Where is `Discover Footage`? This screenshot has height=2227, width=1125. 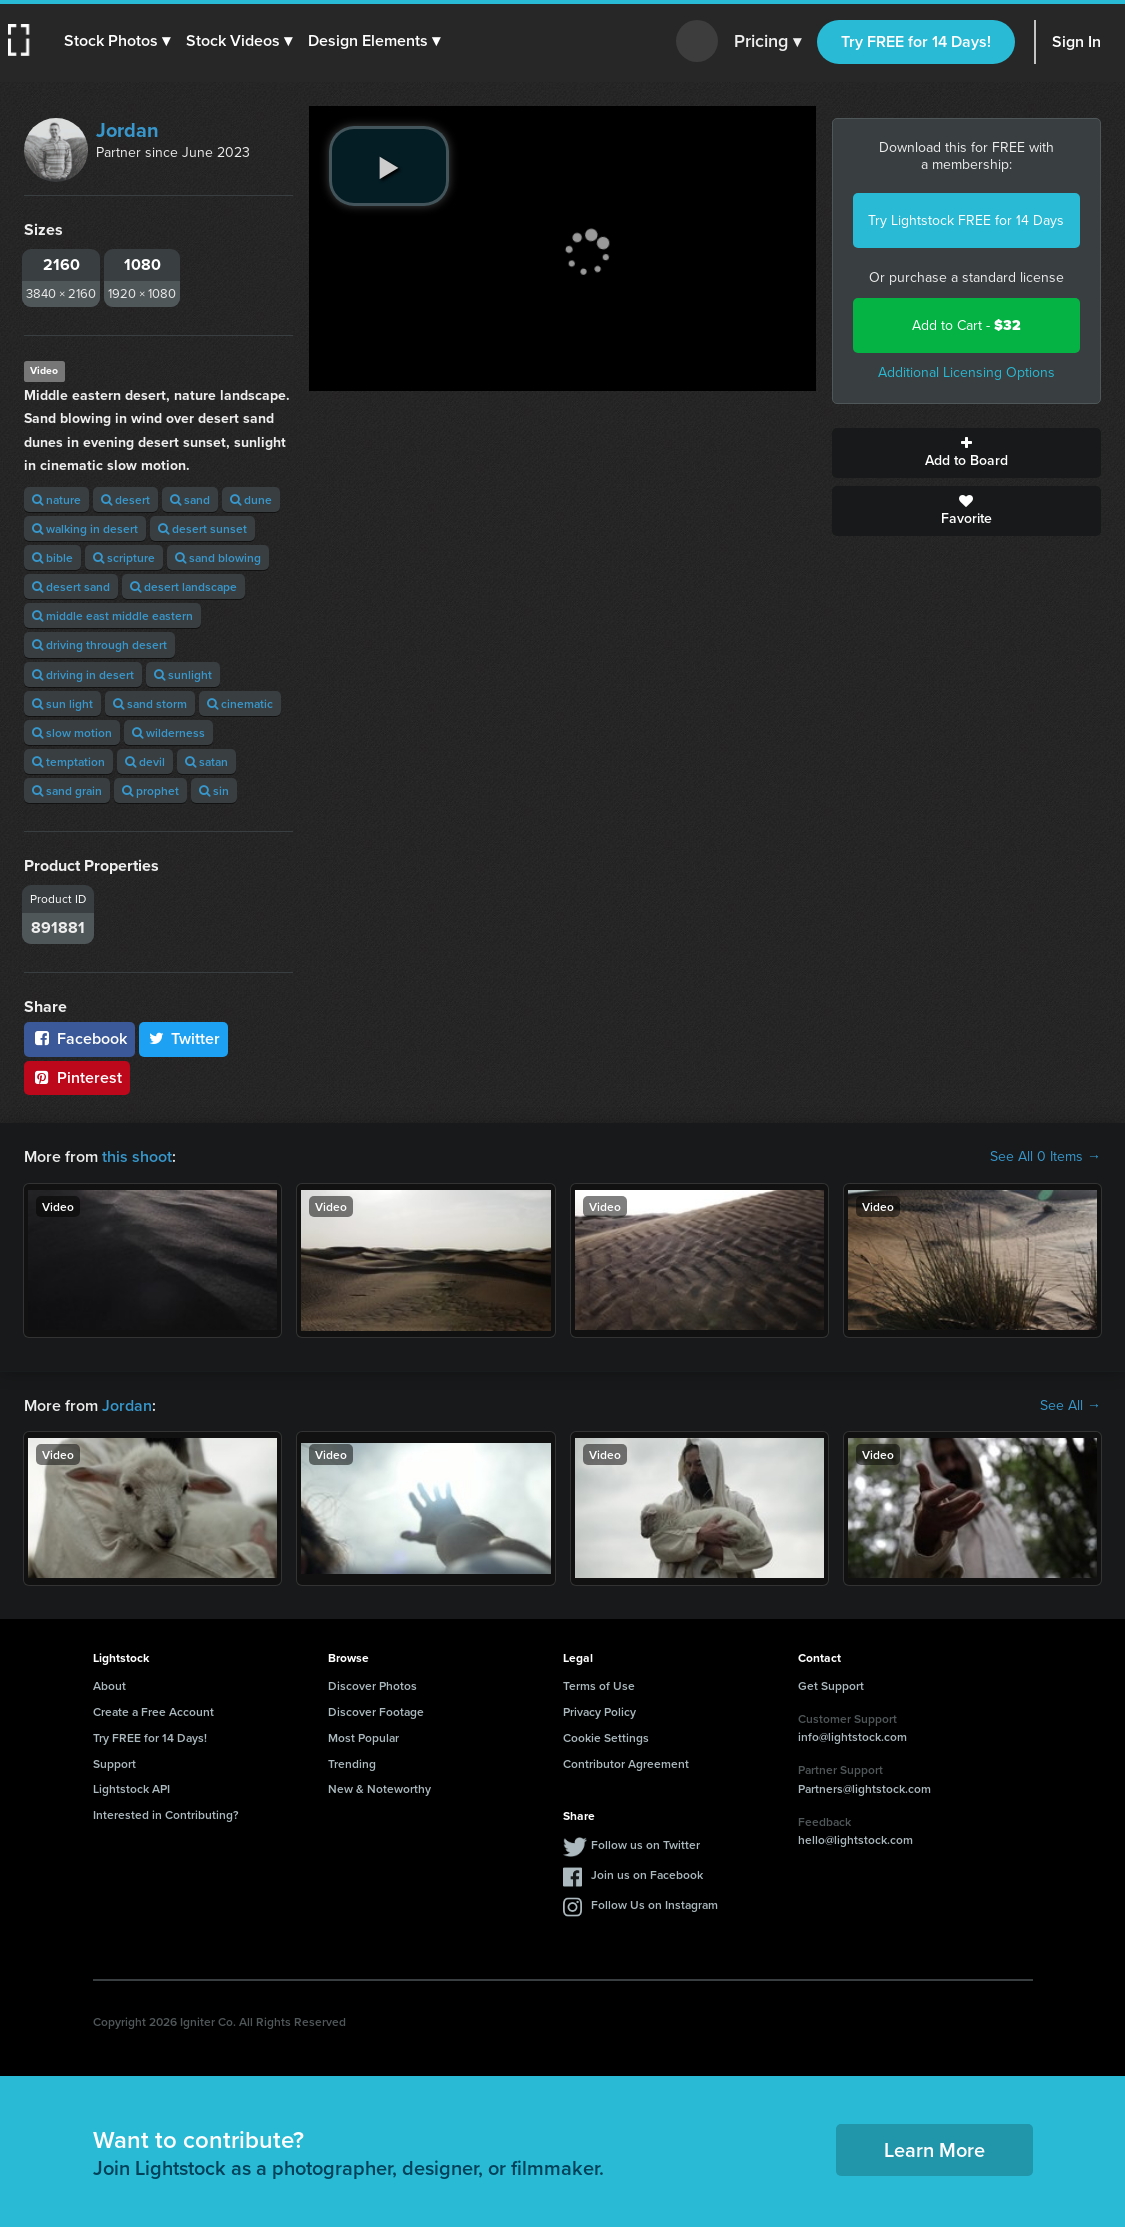 Discover Footage is located at coordinates (376, 1711).